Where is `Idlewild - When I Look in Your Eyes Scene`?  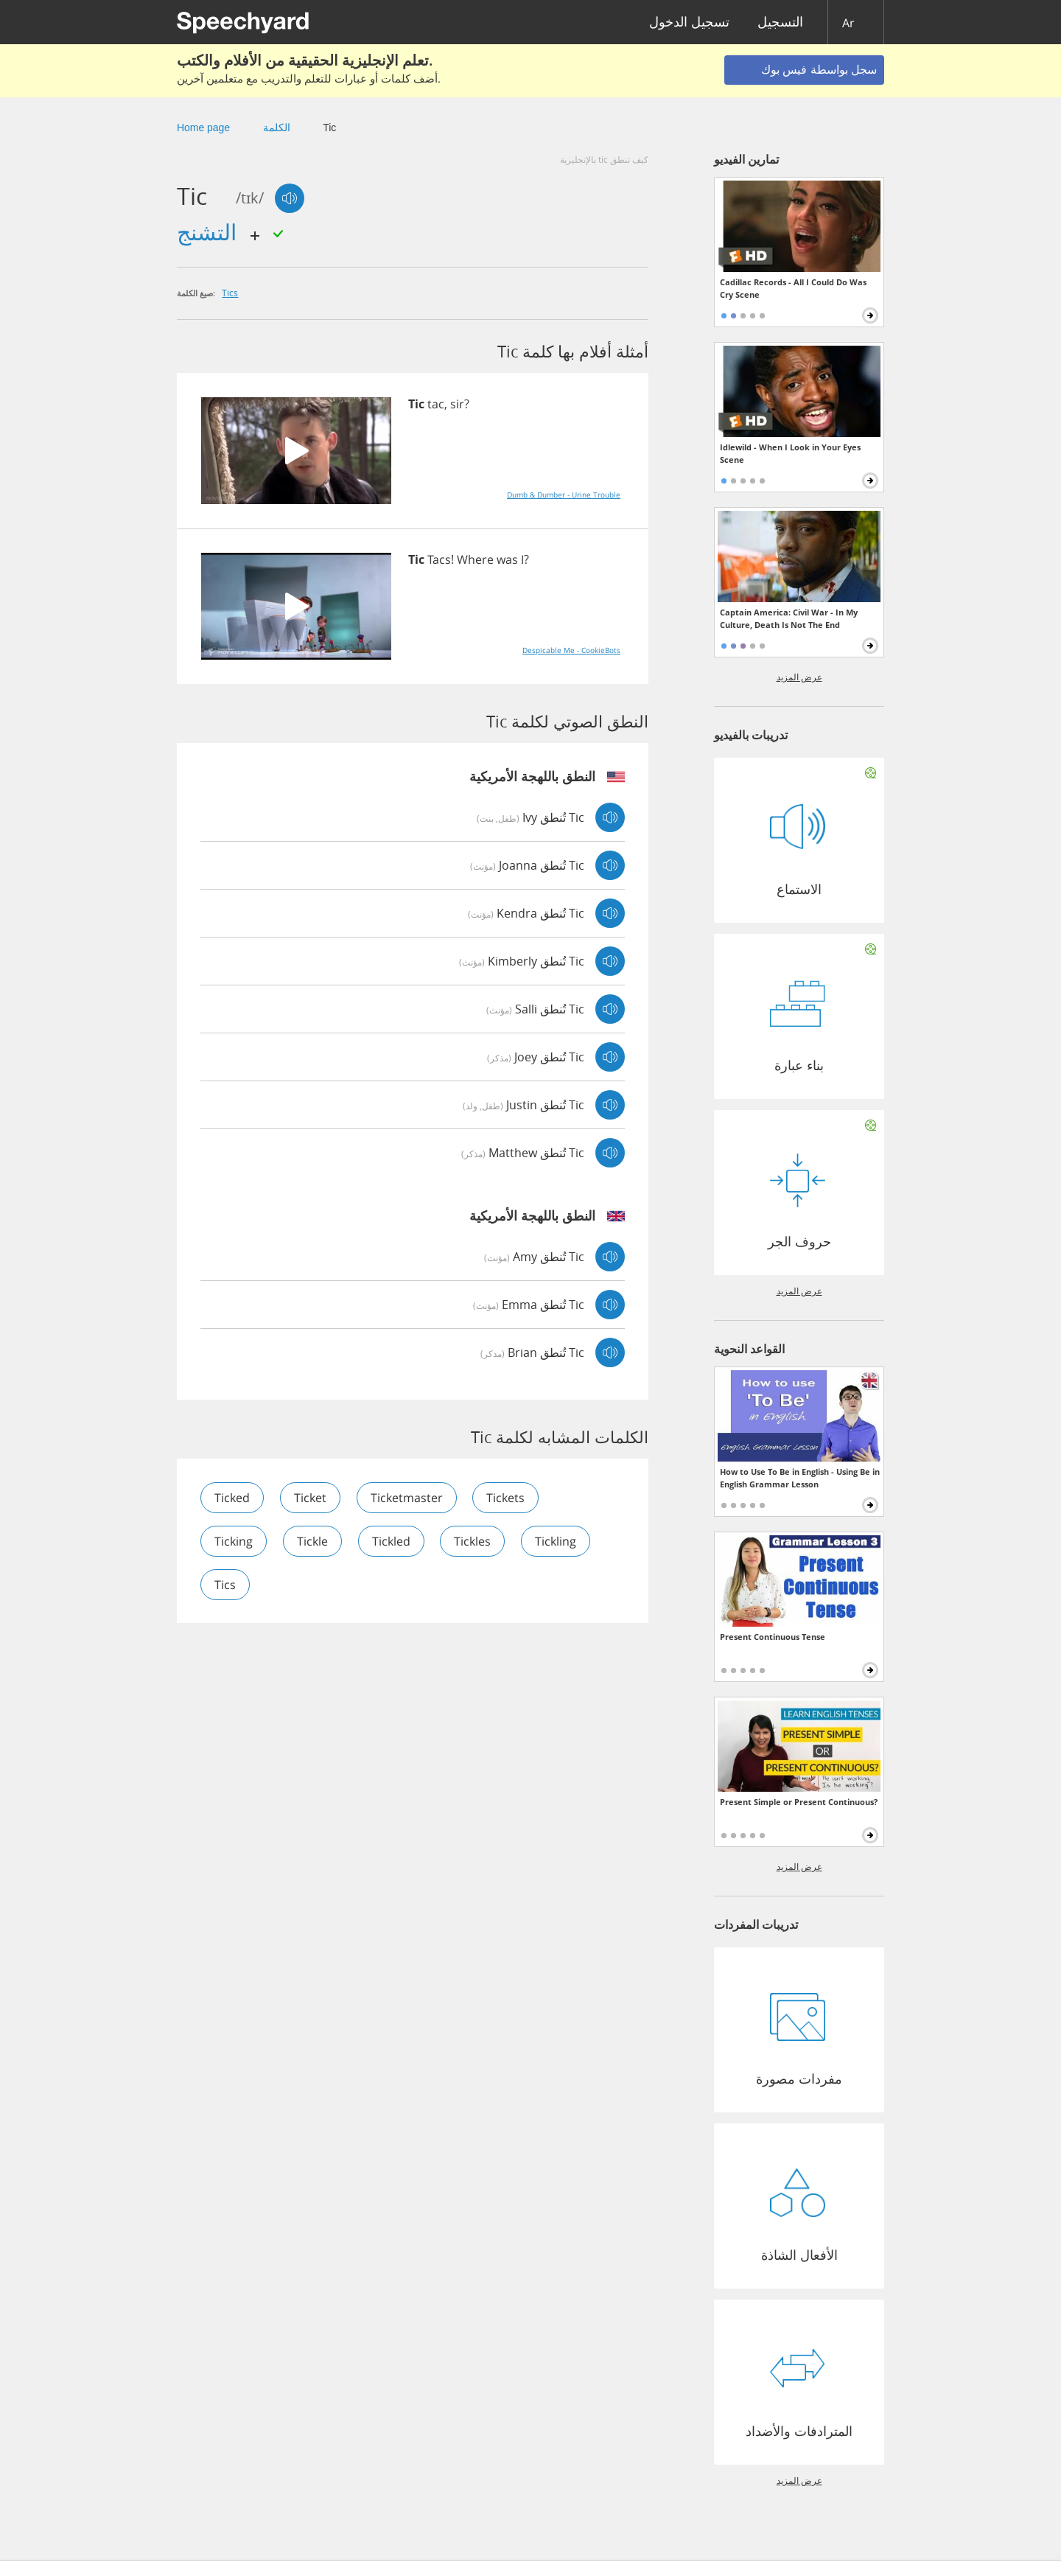 Idlewild - When I Look in Your Eyes Scene is located at coordinates (790, 453).